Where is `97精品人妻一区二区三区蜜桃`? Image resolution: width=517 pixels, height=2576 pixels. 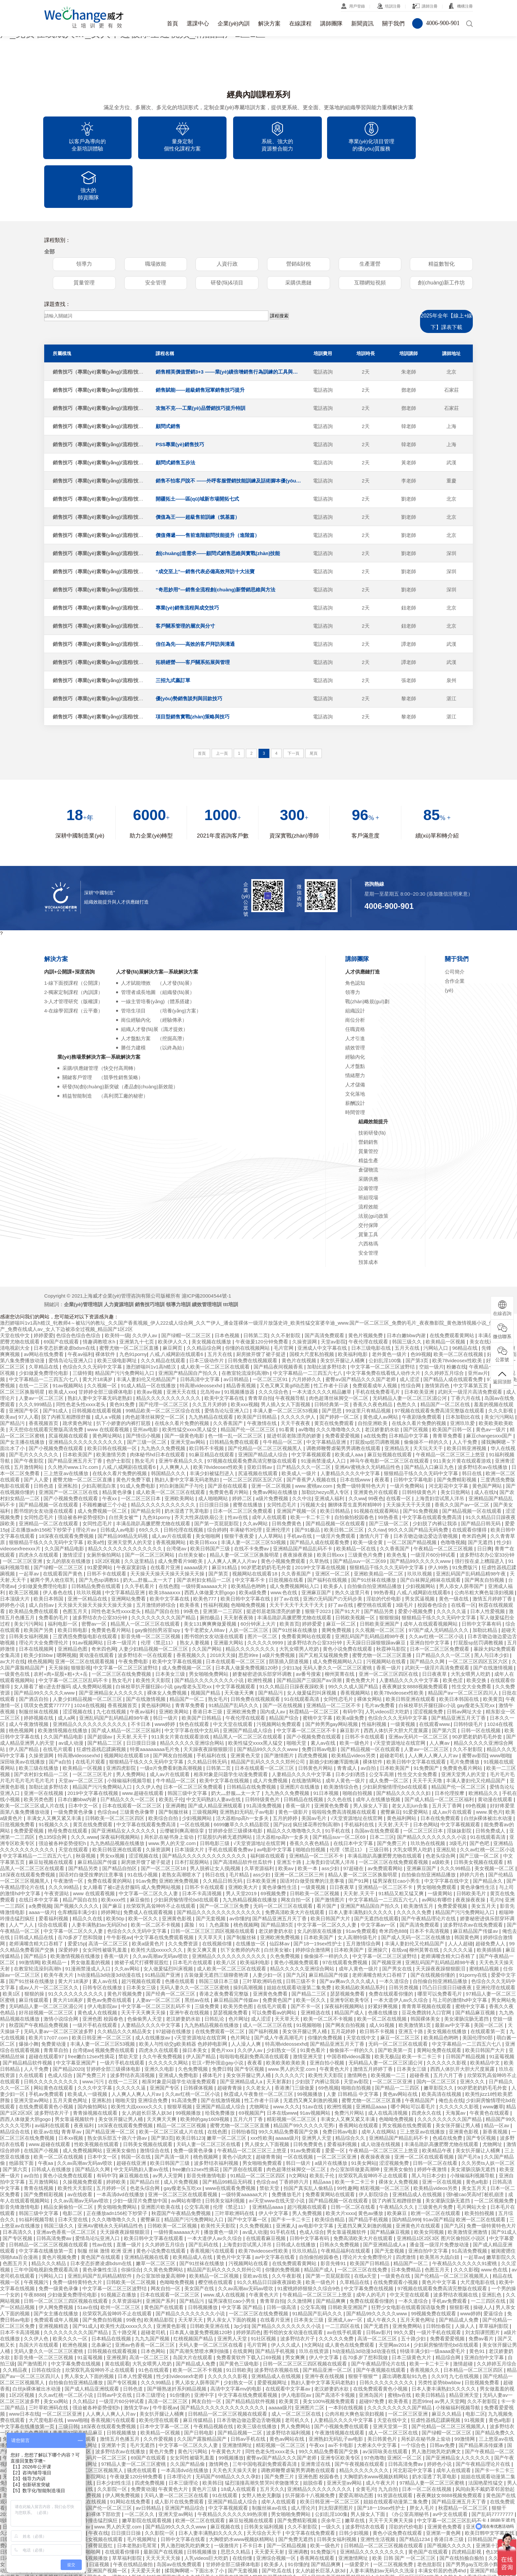 97精品人妻一区二区三区蜜桃 is located at coordinates (134, 2416).